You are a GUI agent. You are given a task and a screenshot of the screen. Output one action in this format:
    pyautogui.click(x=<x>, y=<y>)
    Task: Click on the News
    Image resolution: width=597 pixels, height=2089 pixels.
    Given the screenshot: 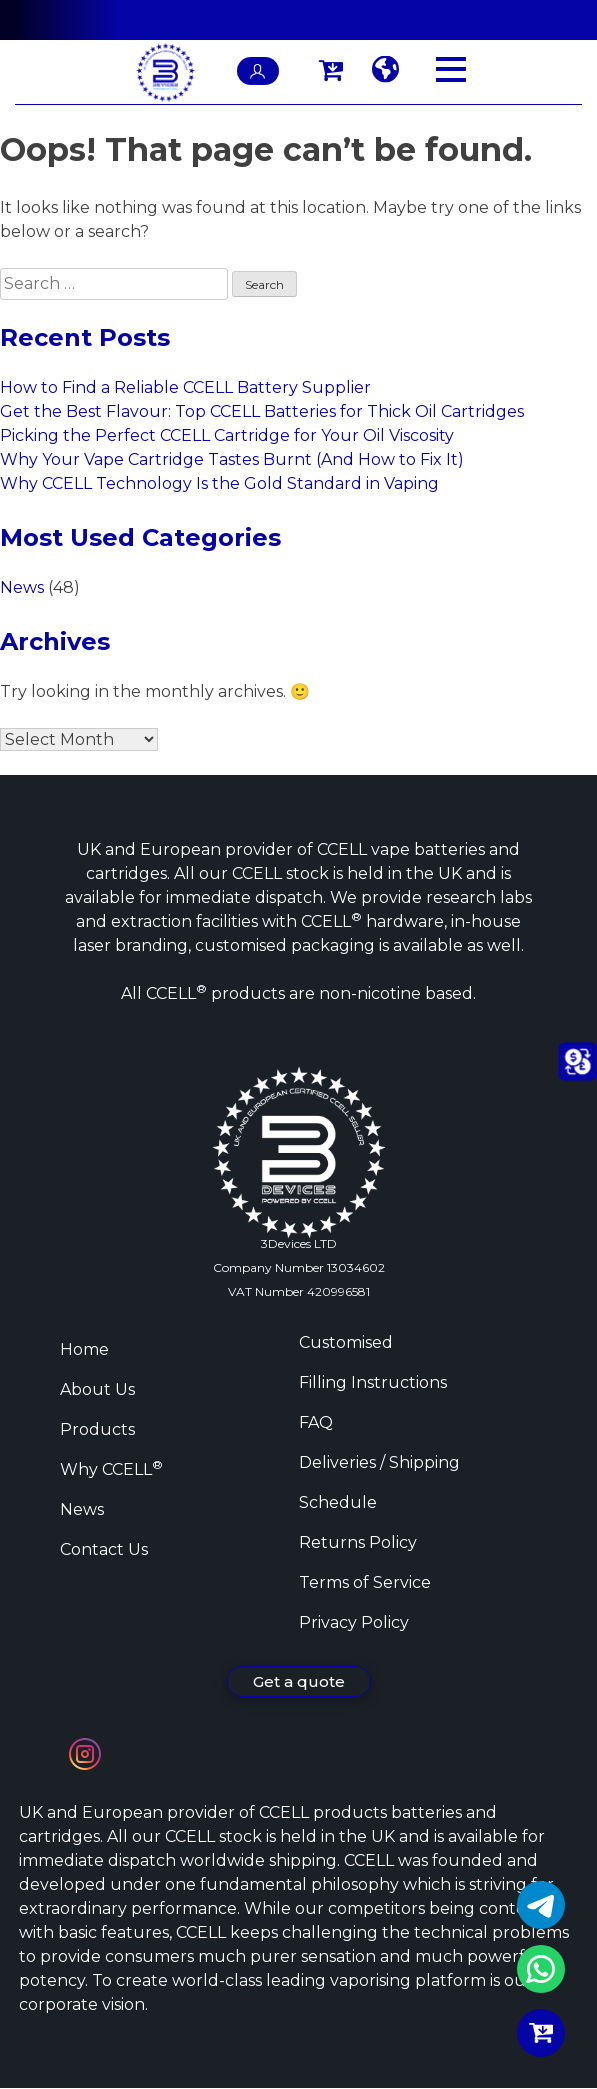 What is the action you would take?
    pyautogui.click(x=22, y=587)
    